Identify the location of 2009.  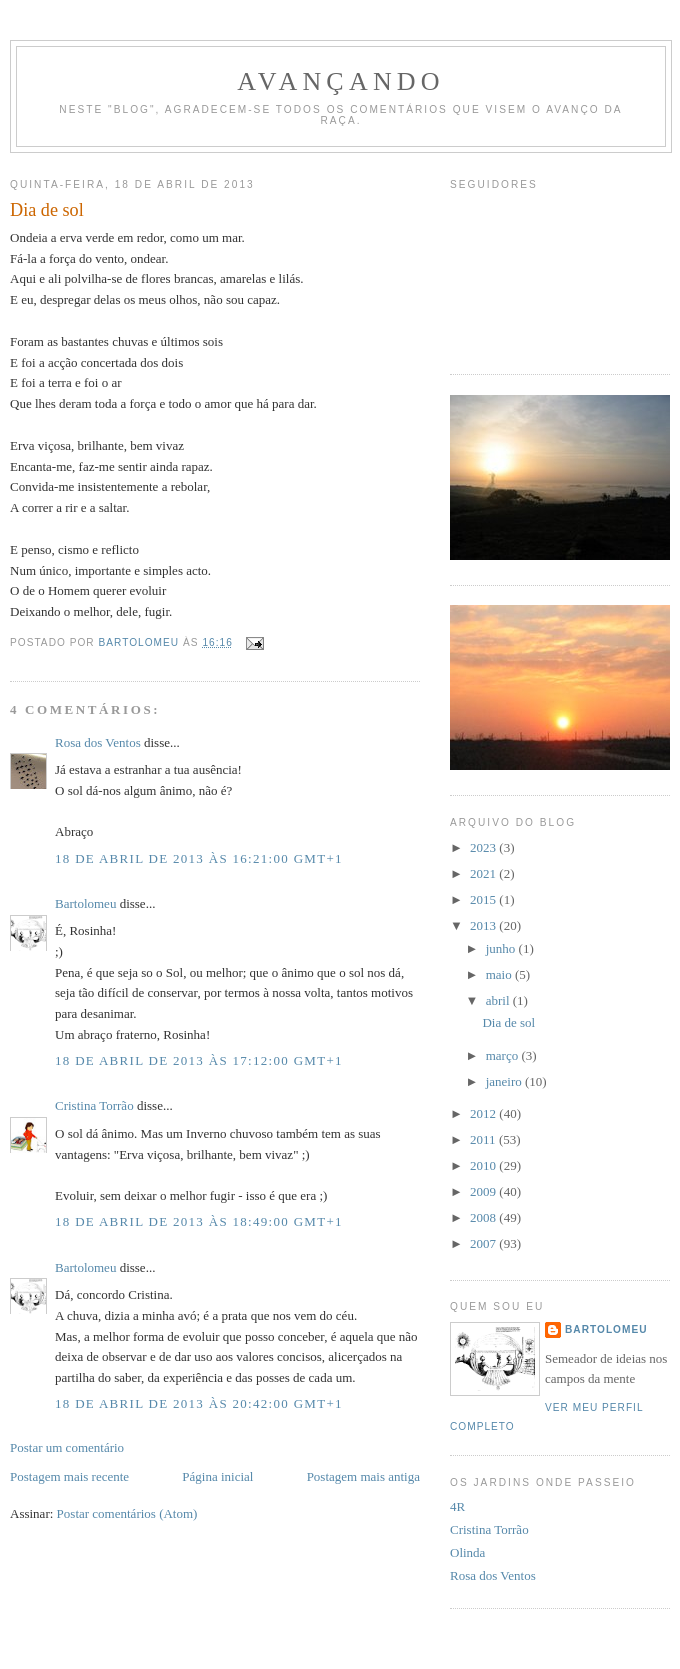
(484, 1191).